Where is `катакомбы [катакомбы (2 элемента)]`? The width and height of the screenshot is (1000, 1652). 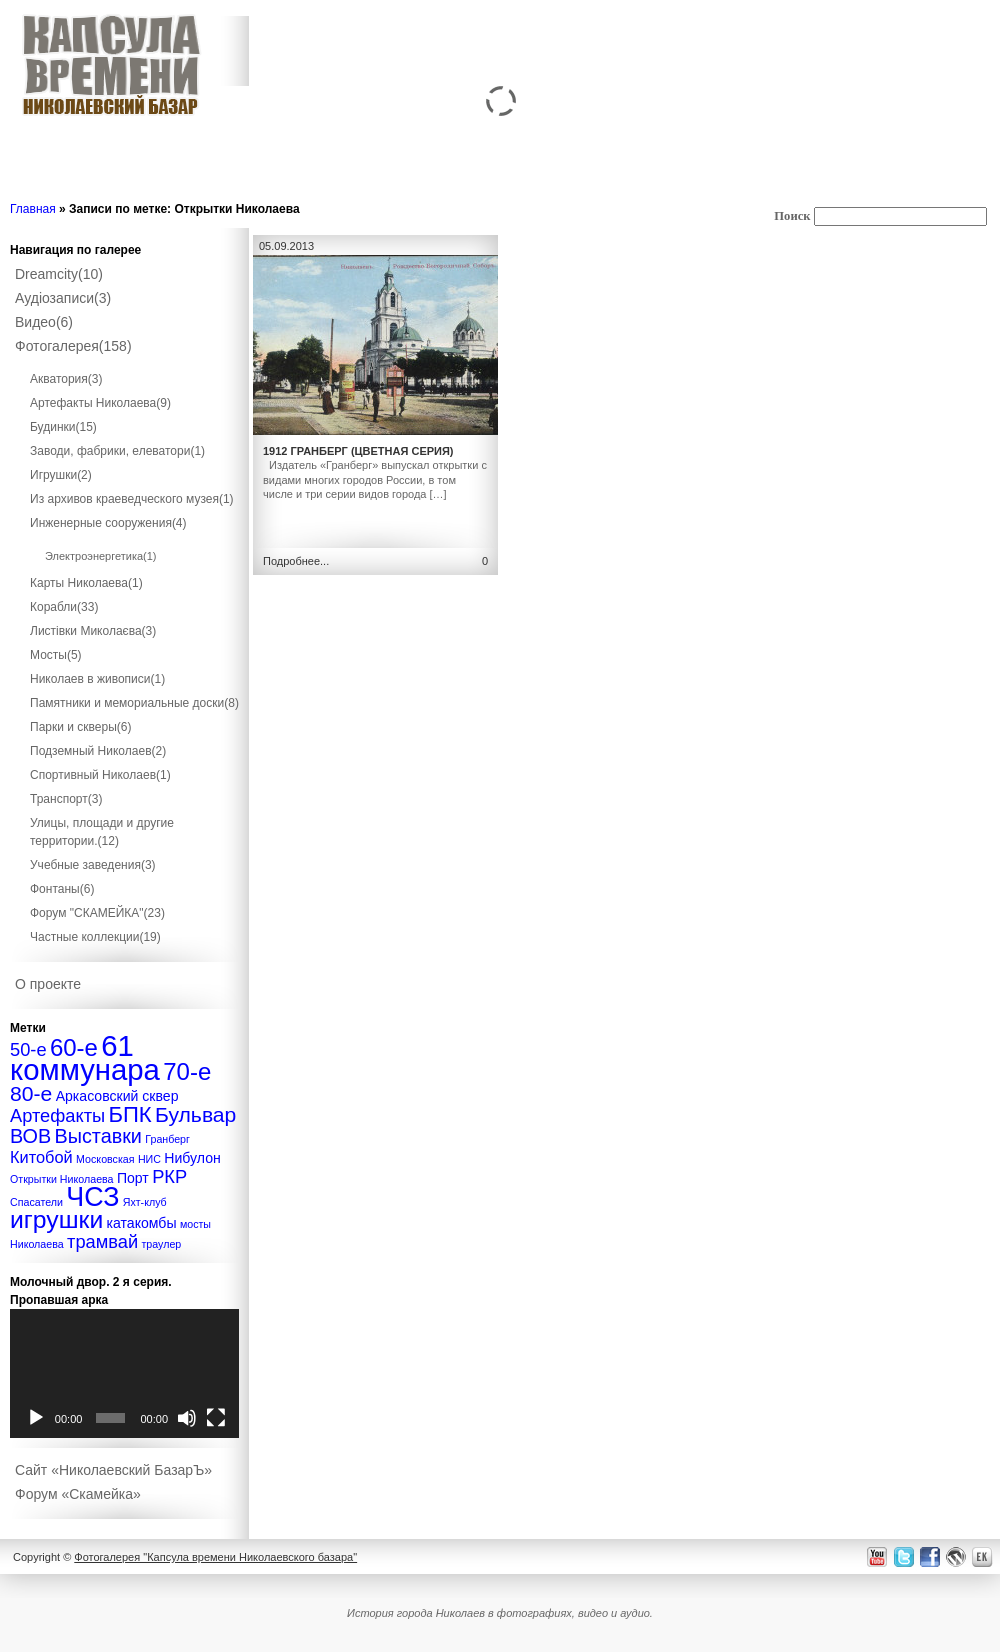 катакомбы [катакомбы (2 элемента)] is located at coordinates (142, 1223).